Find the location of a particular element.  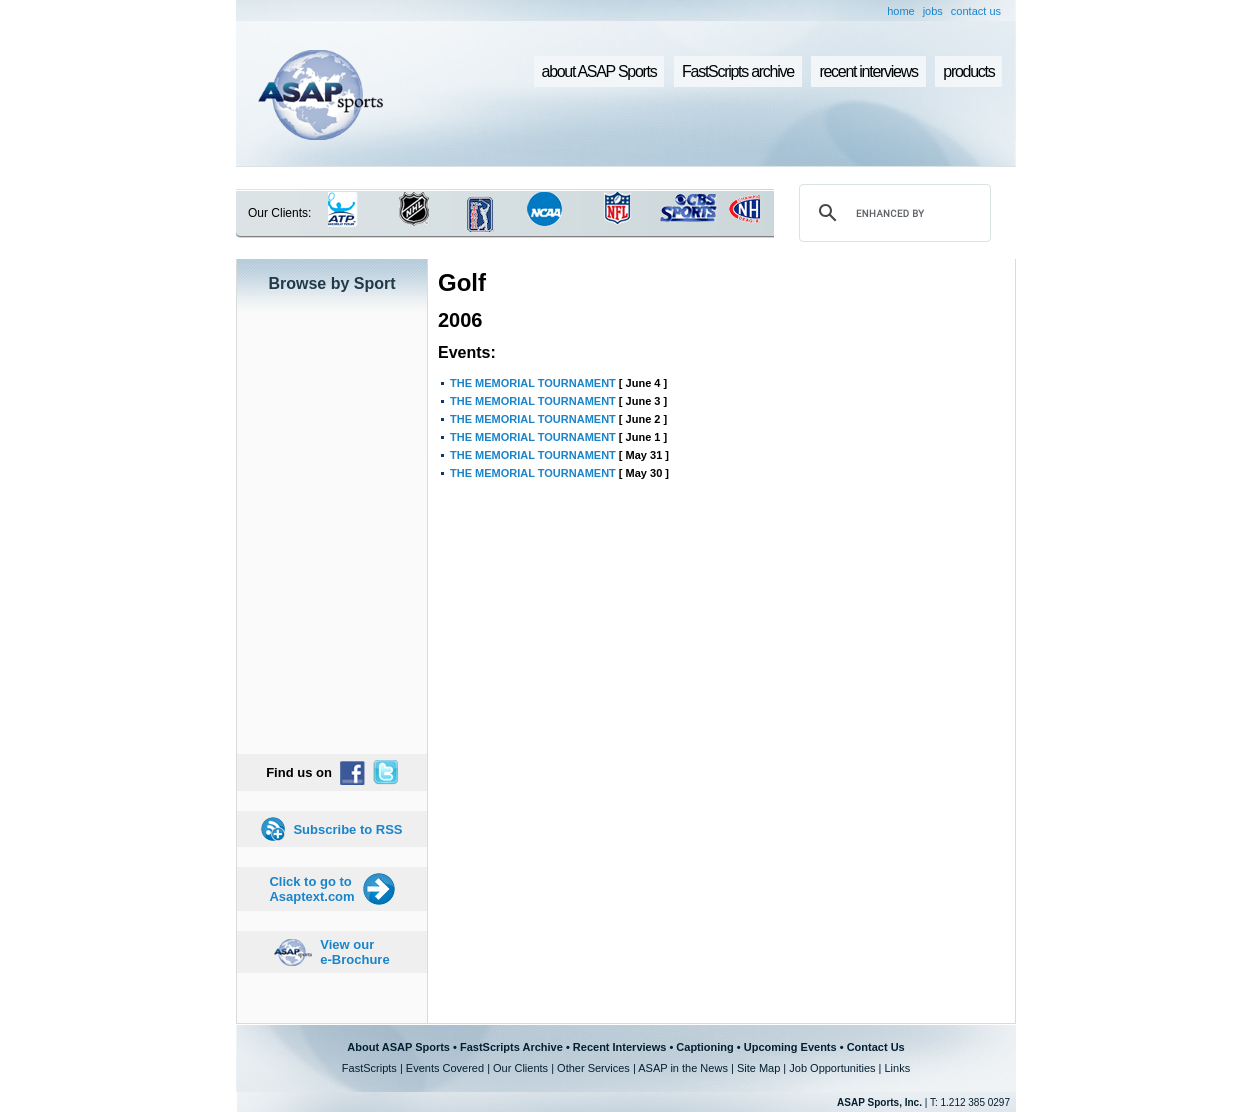

Contact Us is located at coordinates (876, 1047).